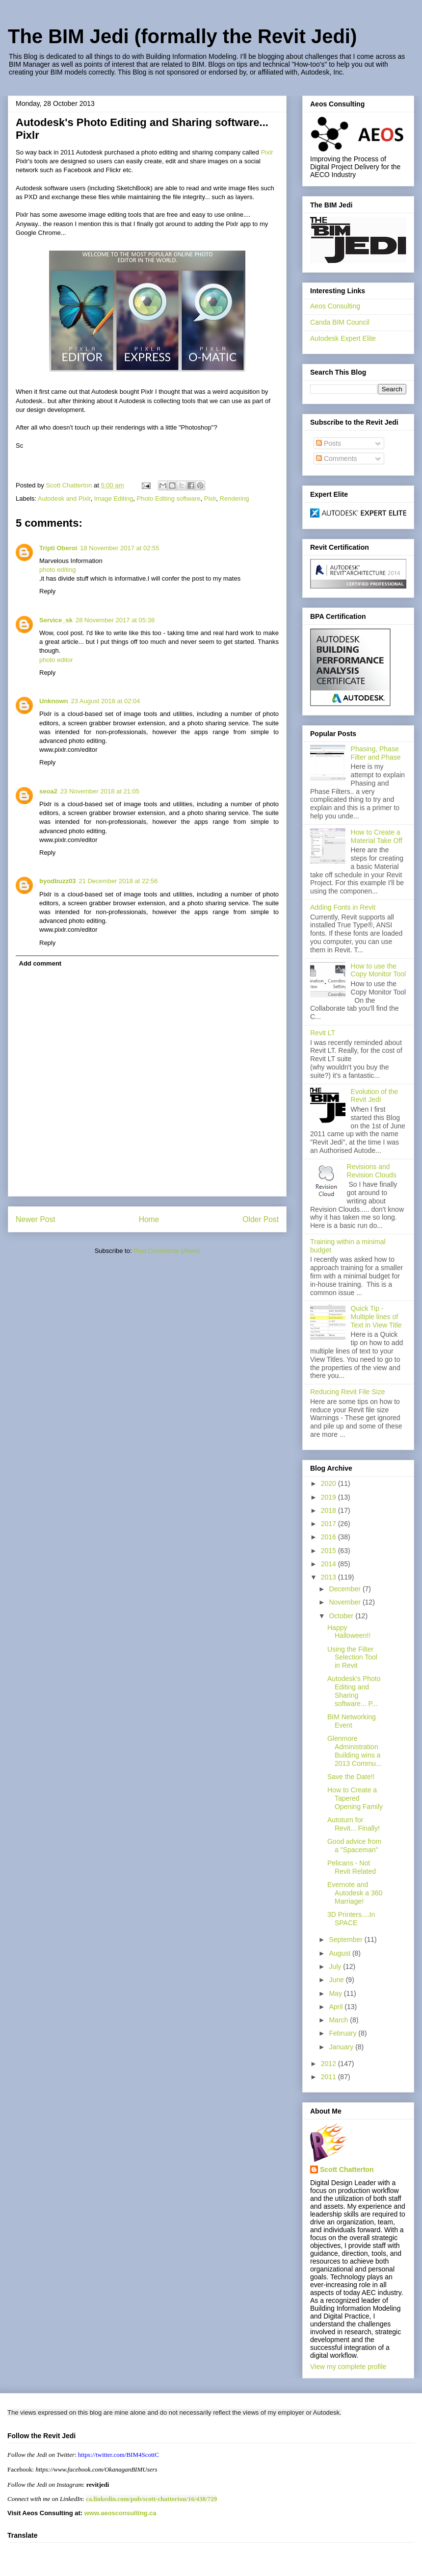 This screenshot has height=2576, width=422. What do you see at coordinates (346, 1939) in the screenshot?
I see `September` at bounding box center [346, 1939].